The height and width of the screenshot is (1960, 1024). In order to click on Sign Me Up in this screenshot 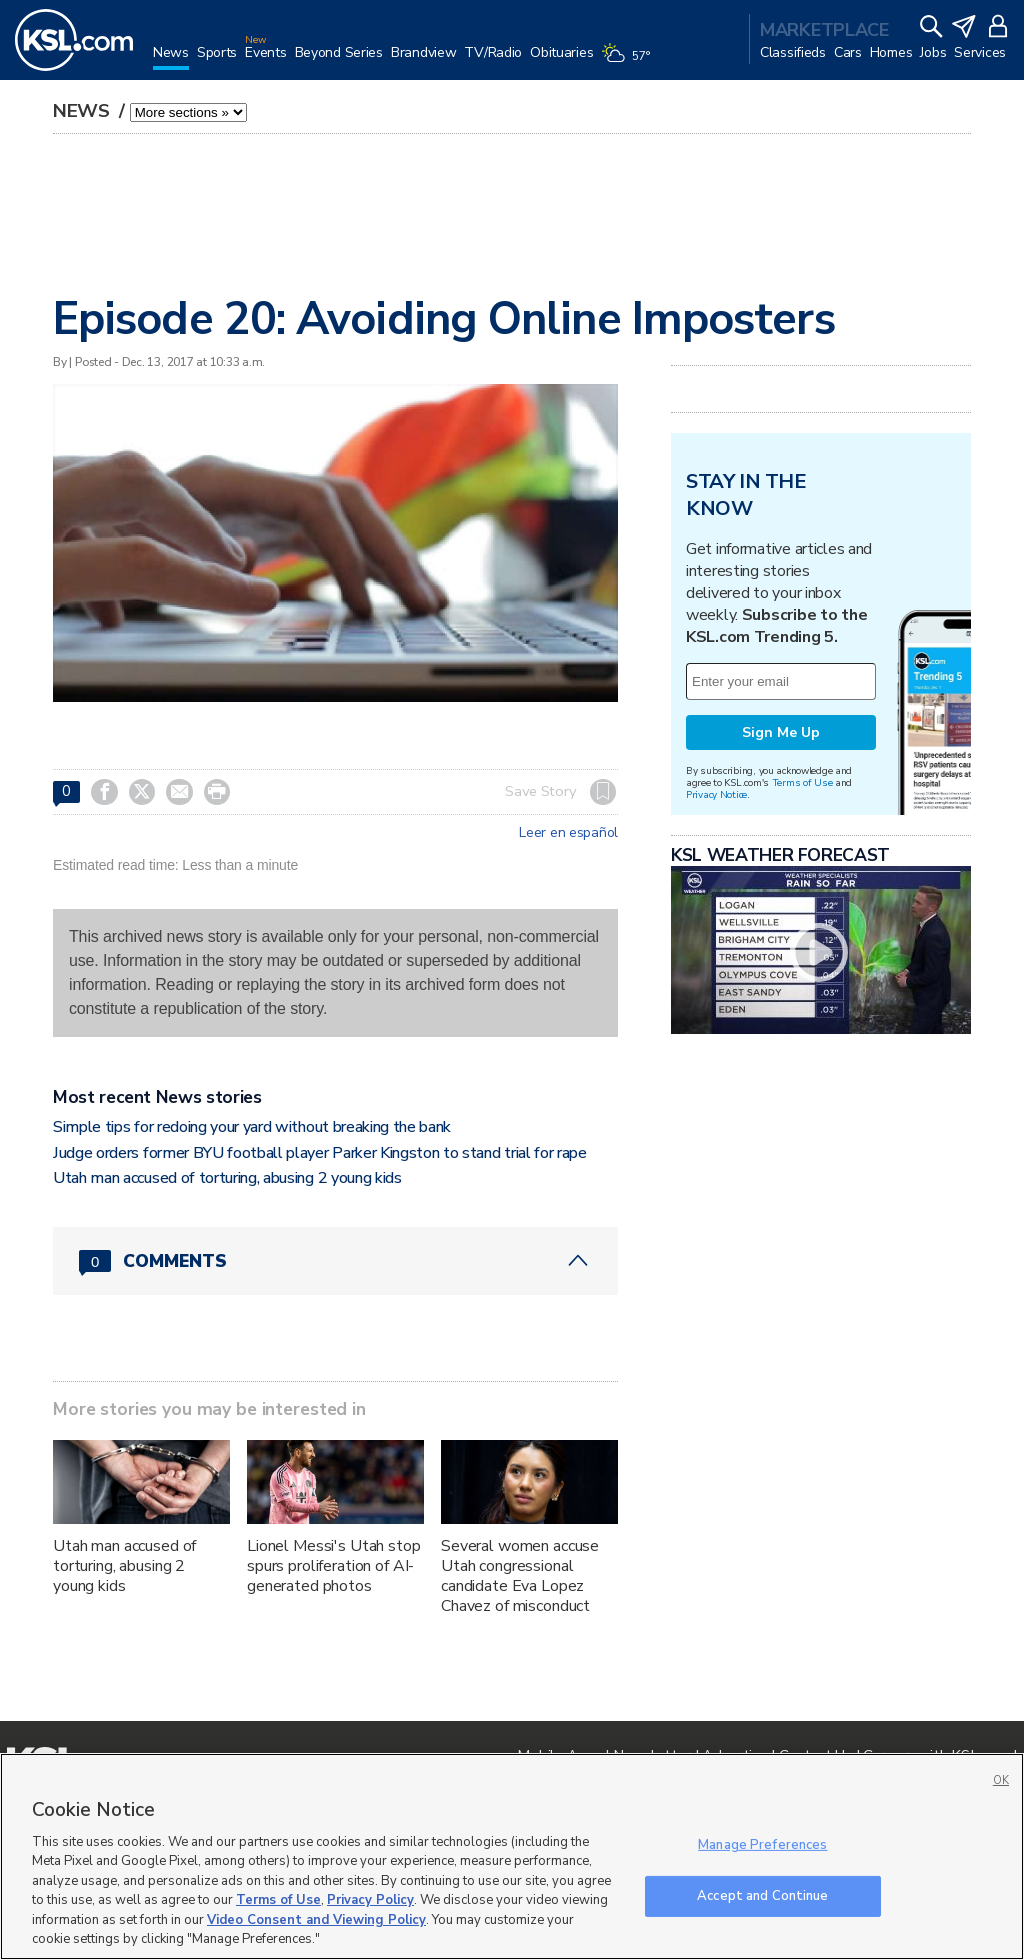, I will do `click(781, 732)`.